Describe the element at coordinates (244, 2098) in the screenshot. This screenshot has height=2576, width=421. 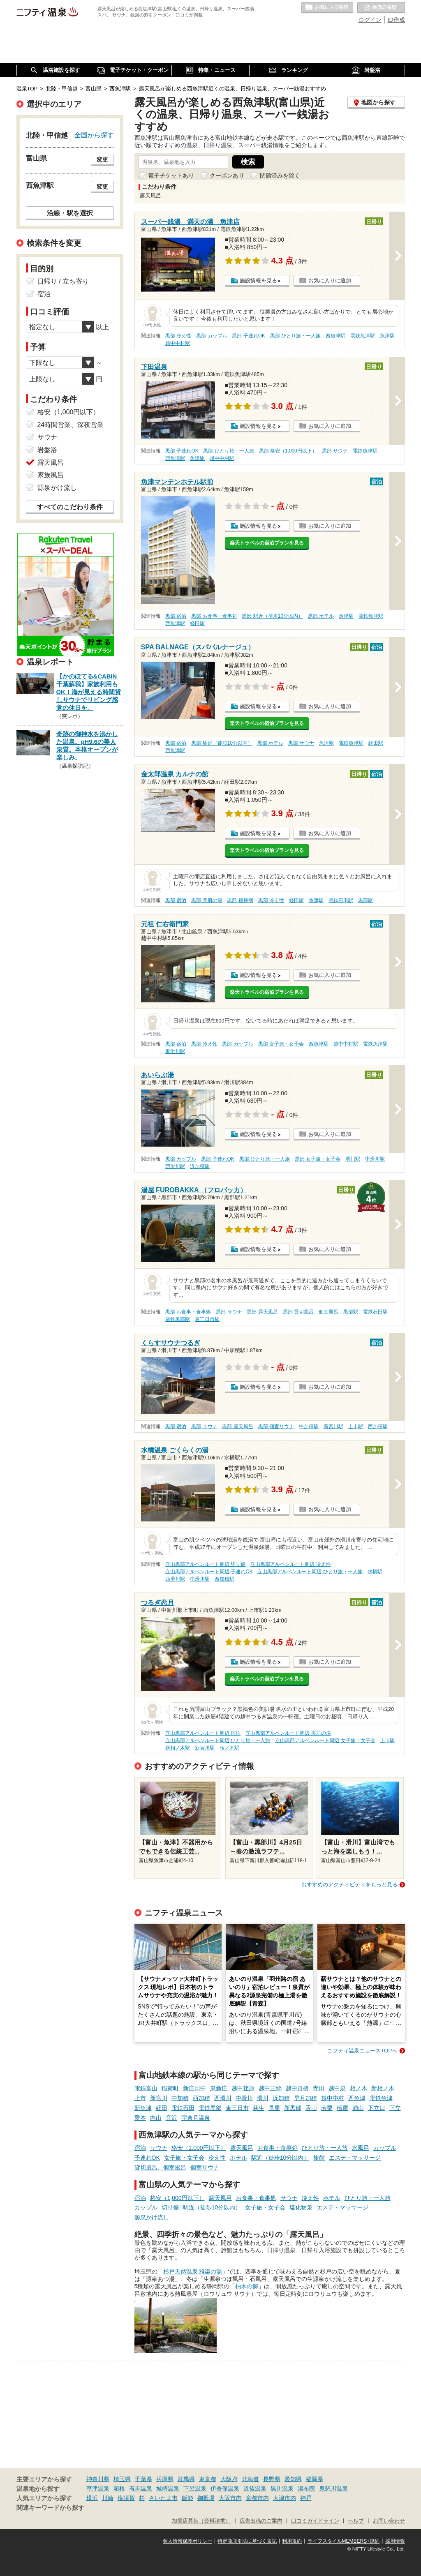
I see `中滑川` at that location.